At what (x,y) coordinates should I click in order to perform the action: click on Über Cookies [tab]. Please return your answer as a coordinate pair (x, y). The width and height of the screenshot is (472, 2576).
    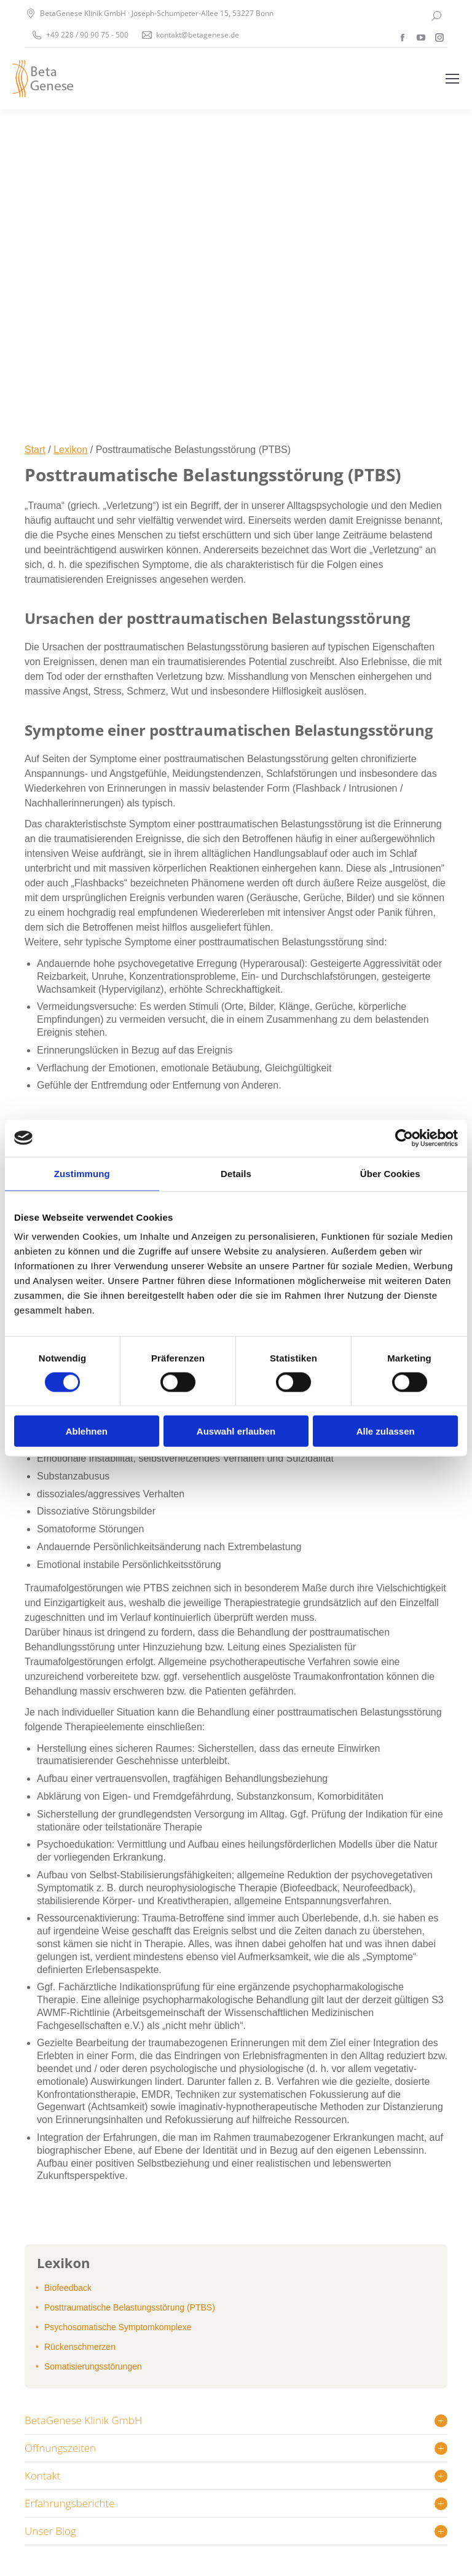
    Looking at the image, I should click on (390, 1173).